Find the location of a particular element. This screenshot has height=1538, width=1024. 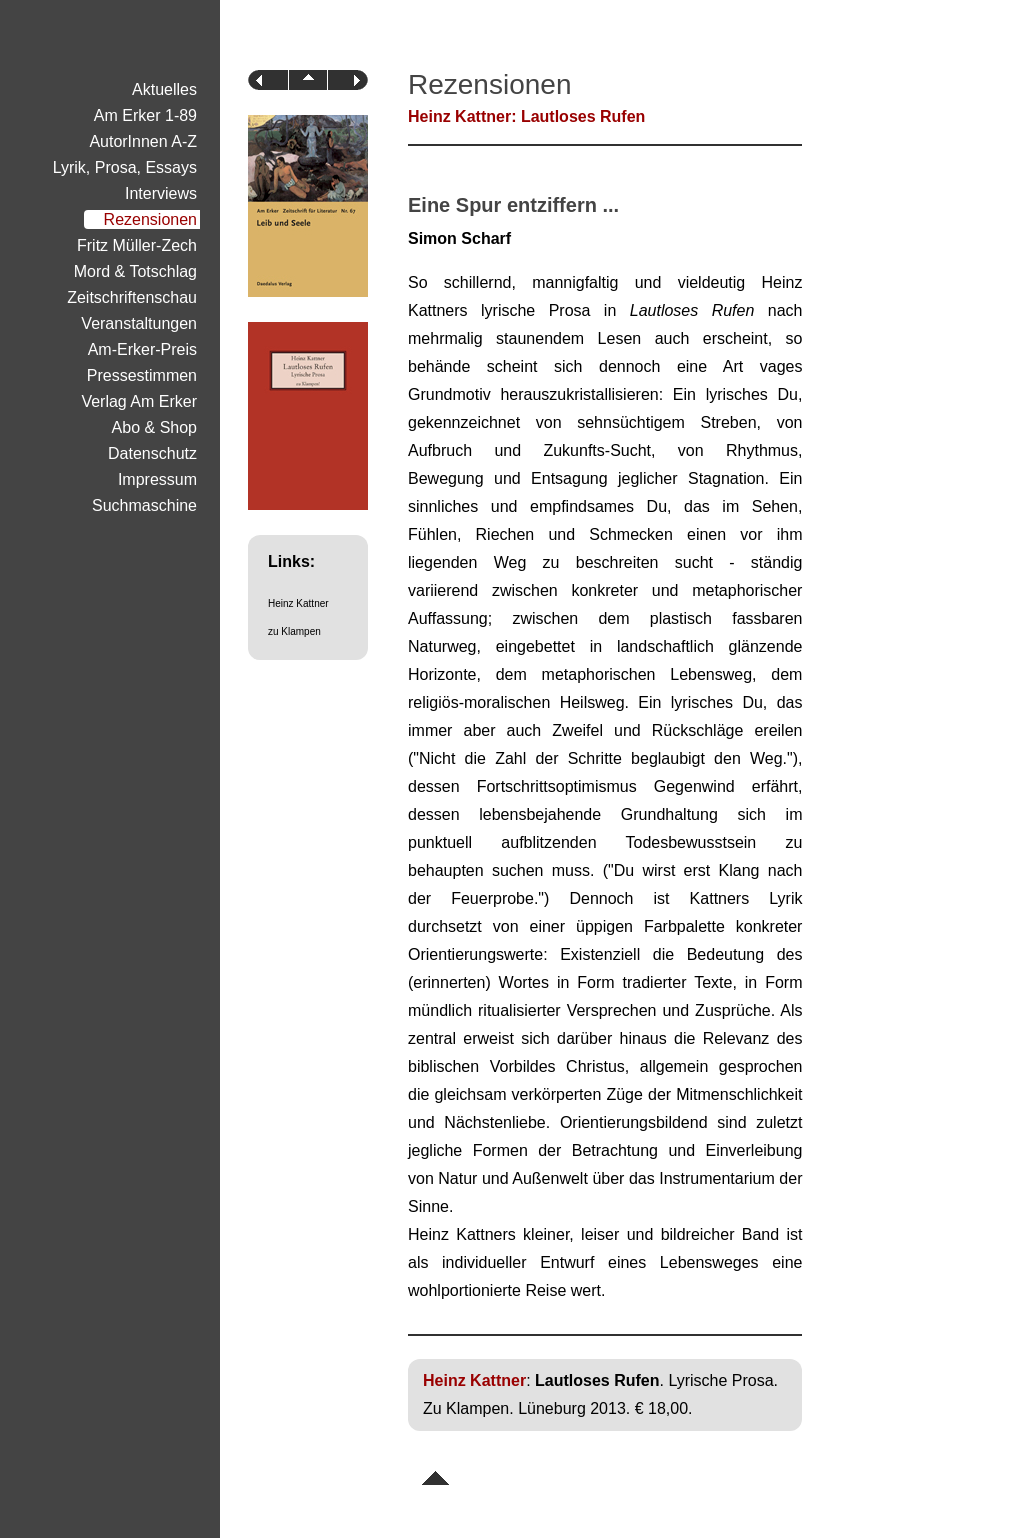

Am Erker 1-89 is located at coordinates (145, 115).